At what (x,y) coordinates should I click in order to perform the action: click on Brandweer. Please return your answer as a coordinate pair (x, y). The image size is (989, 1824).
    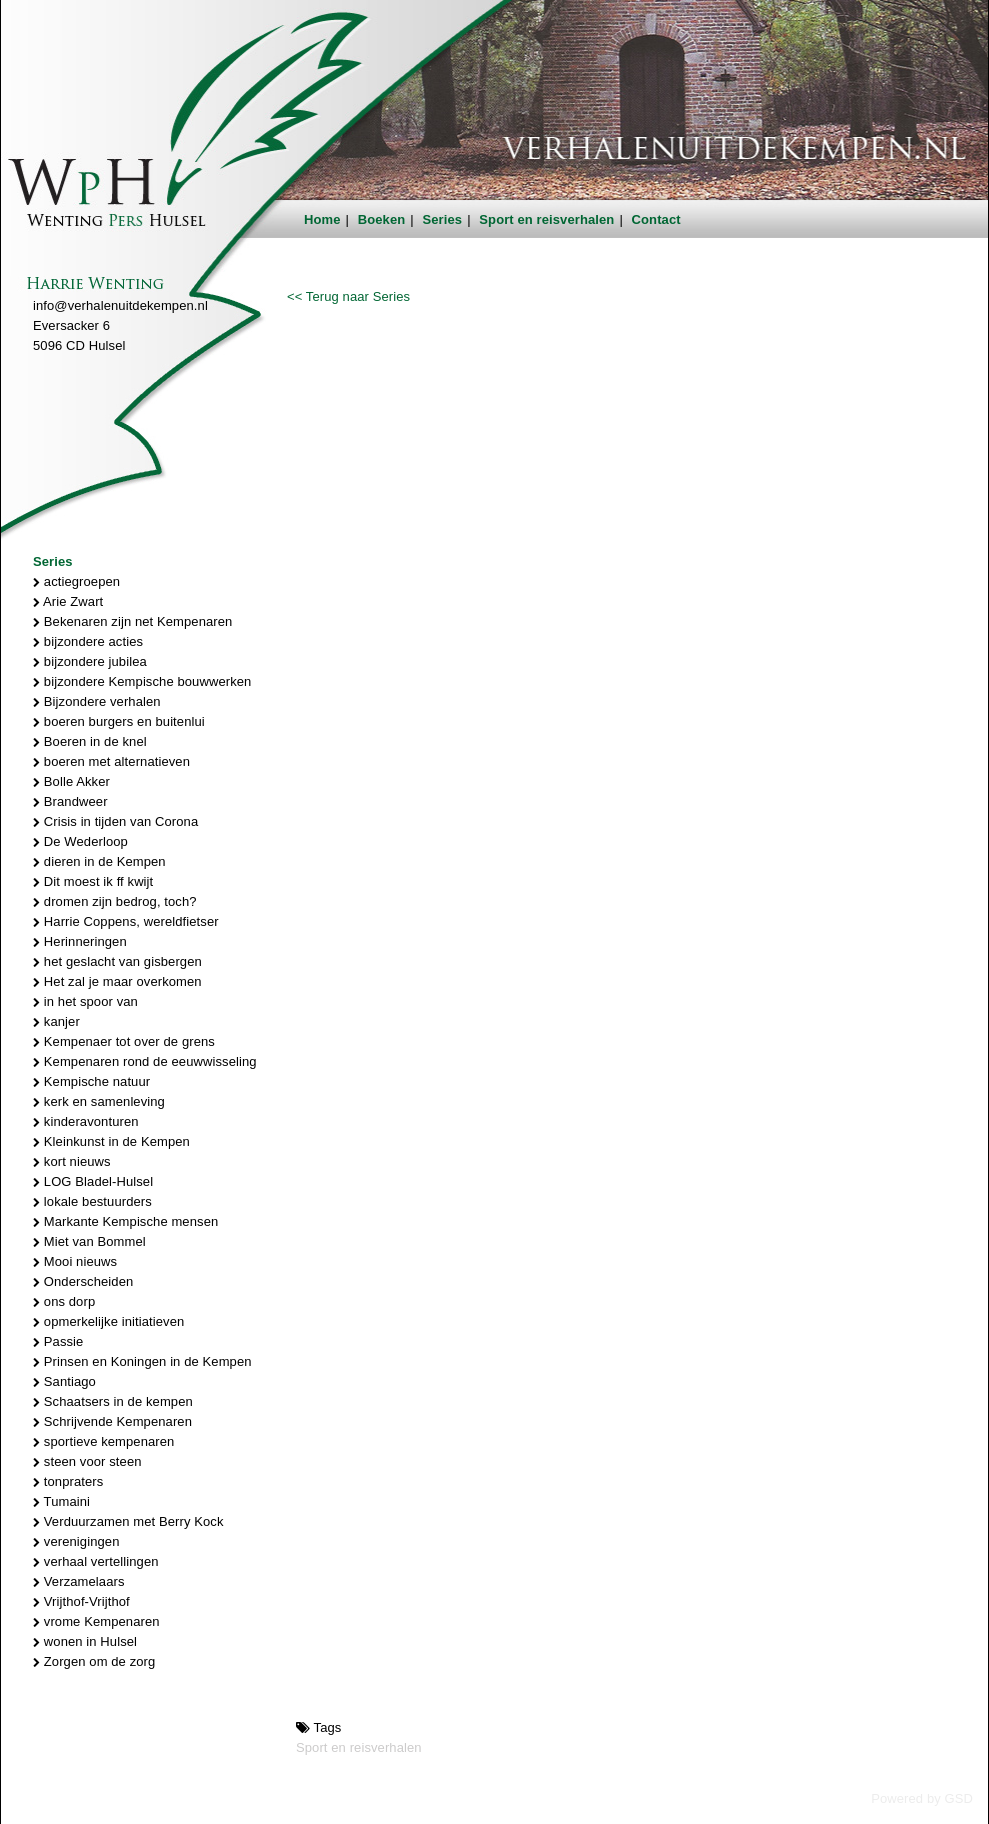
    Looking at the image, I should click on (70, 801).